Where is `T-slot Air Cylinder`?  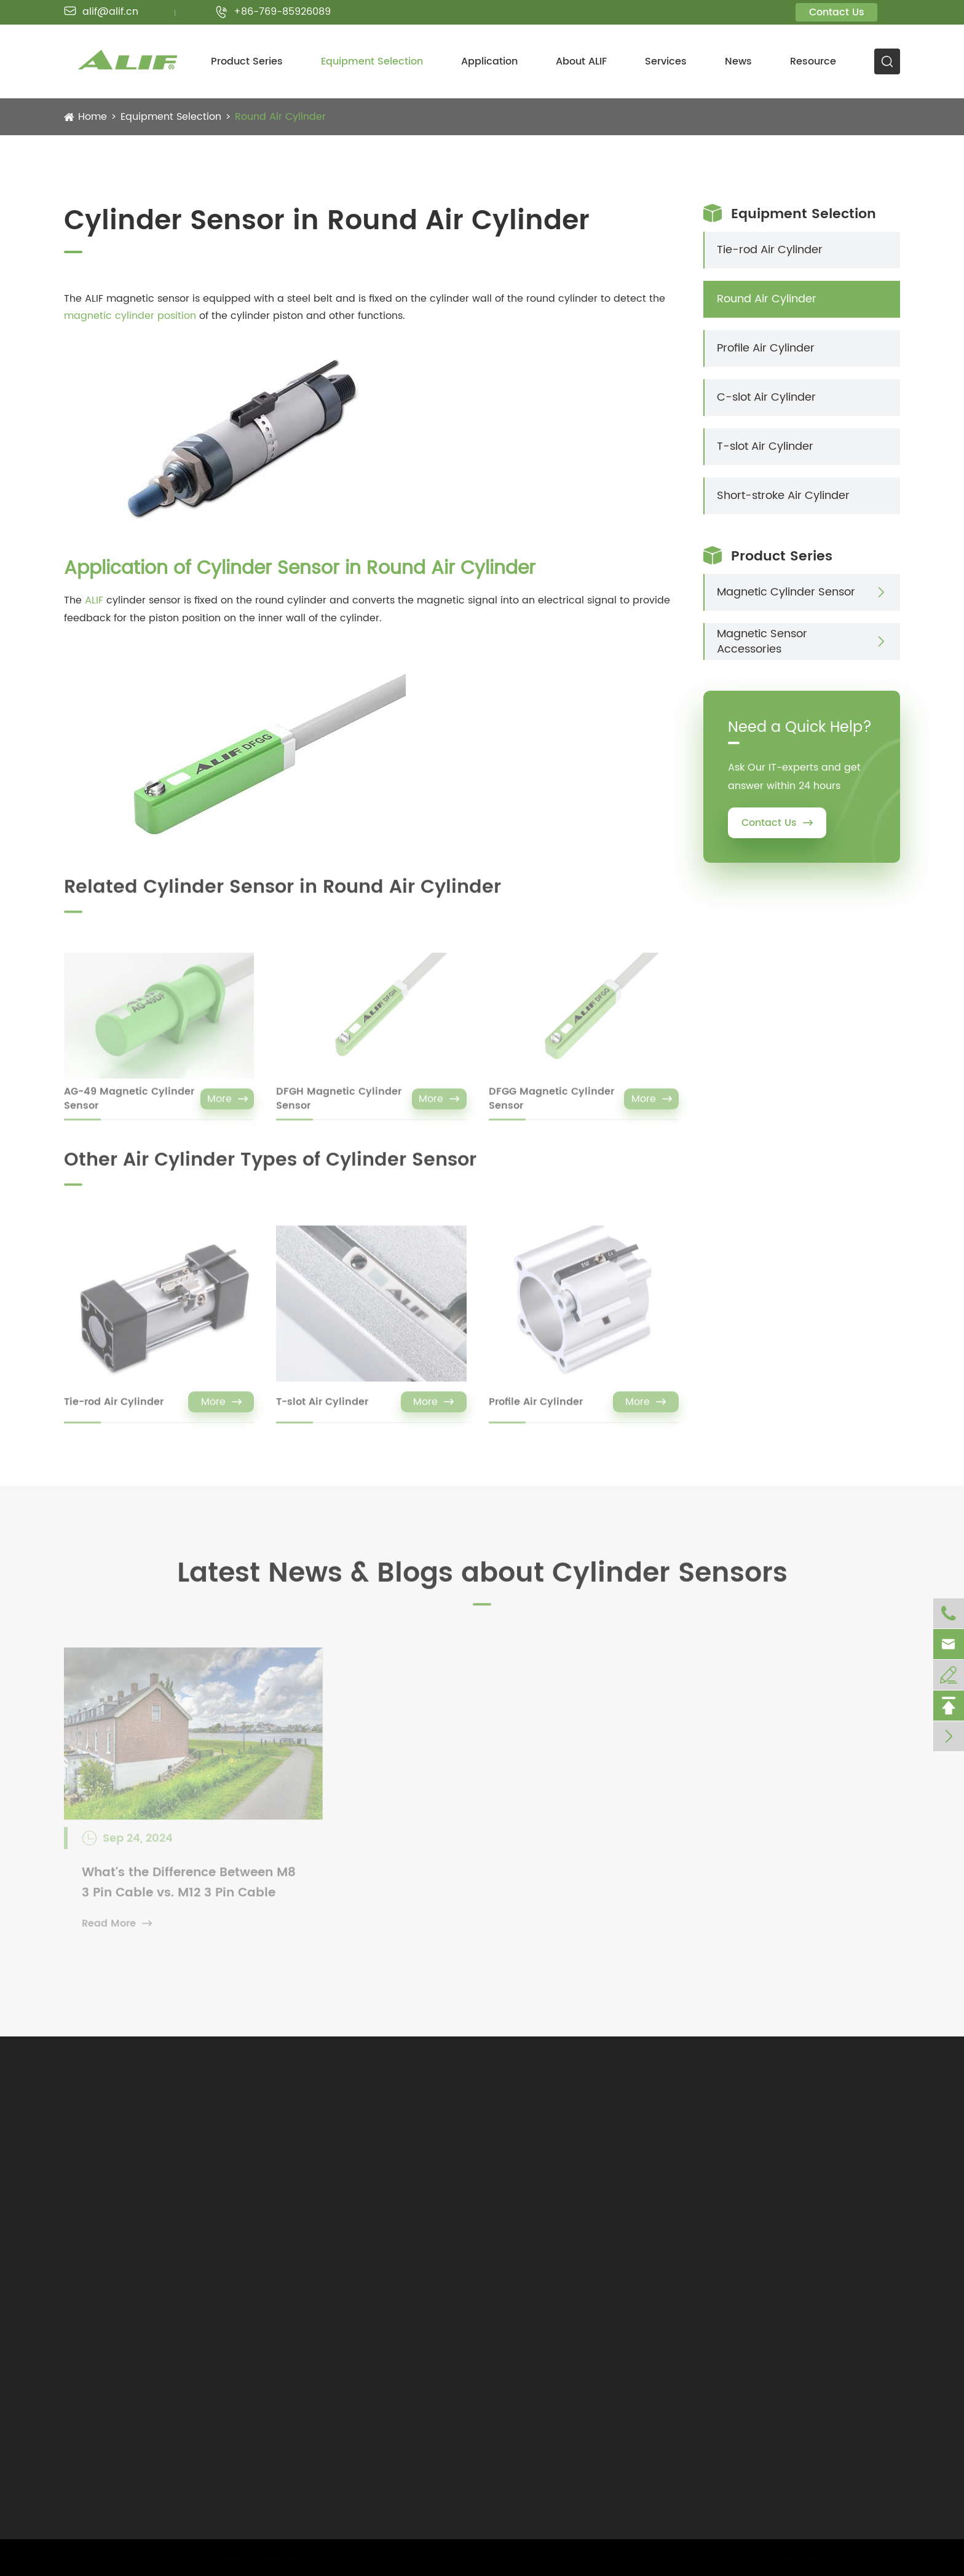 T-slot Air Cylinder is located at coordinates (322, 1409).